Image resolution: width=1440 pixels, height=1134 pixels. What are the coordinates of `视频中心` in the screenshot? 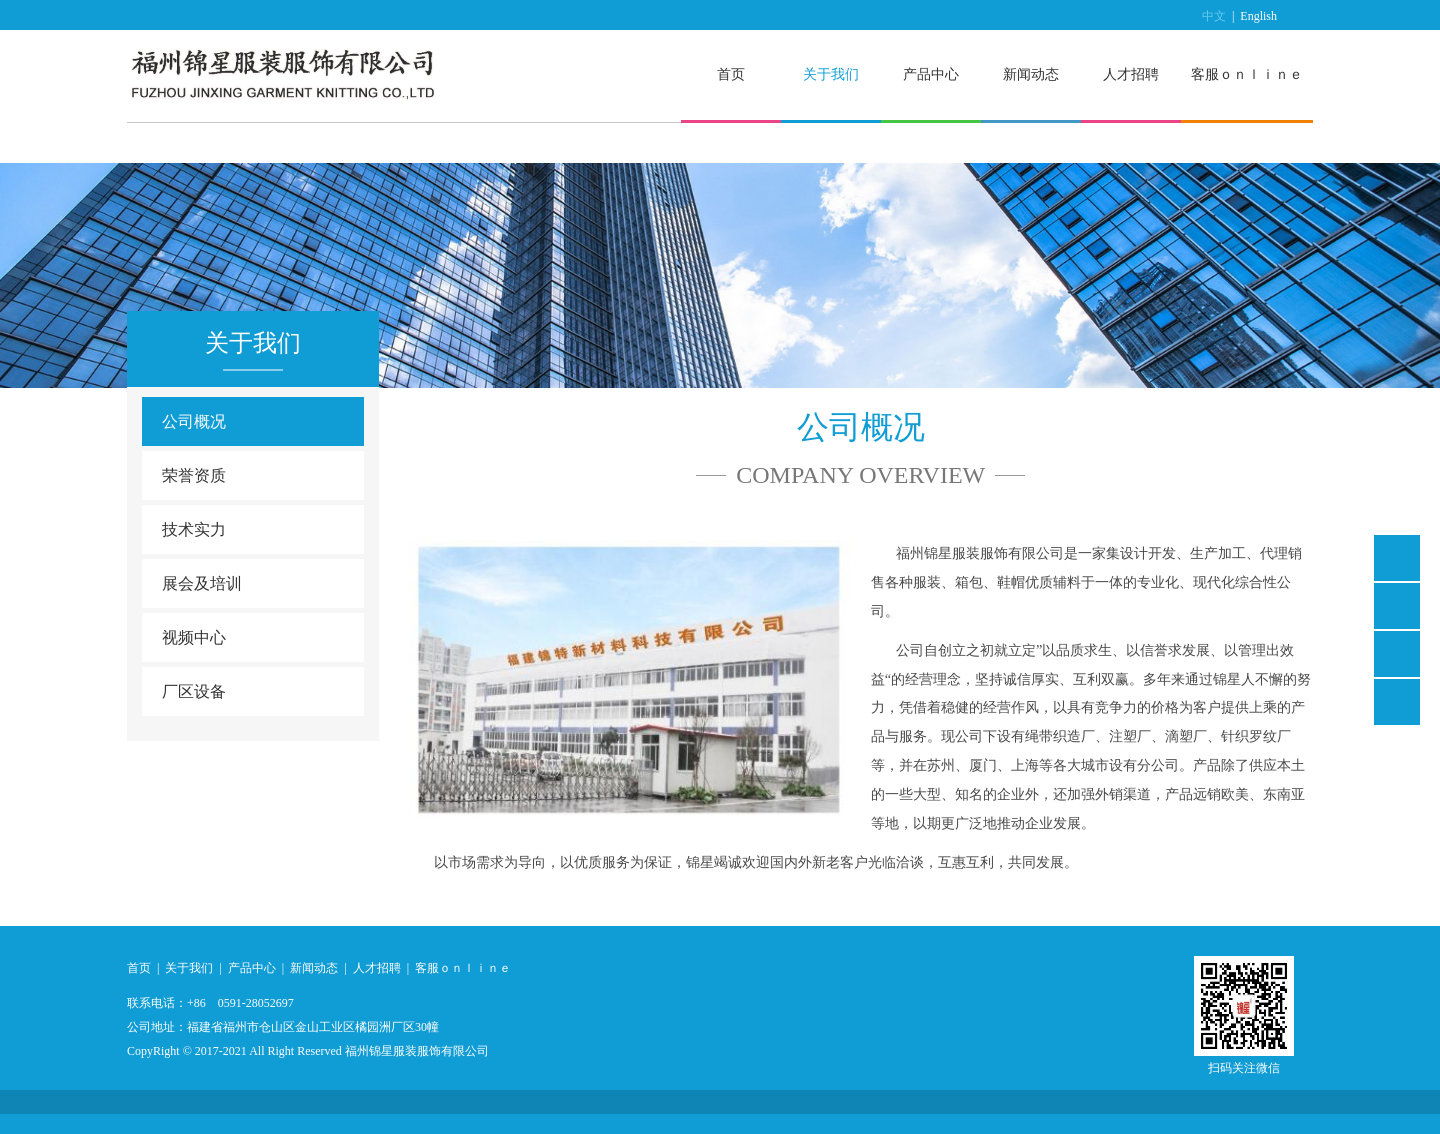 It's located at (194, 637).